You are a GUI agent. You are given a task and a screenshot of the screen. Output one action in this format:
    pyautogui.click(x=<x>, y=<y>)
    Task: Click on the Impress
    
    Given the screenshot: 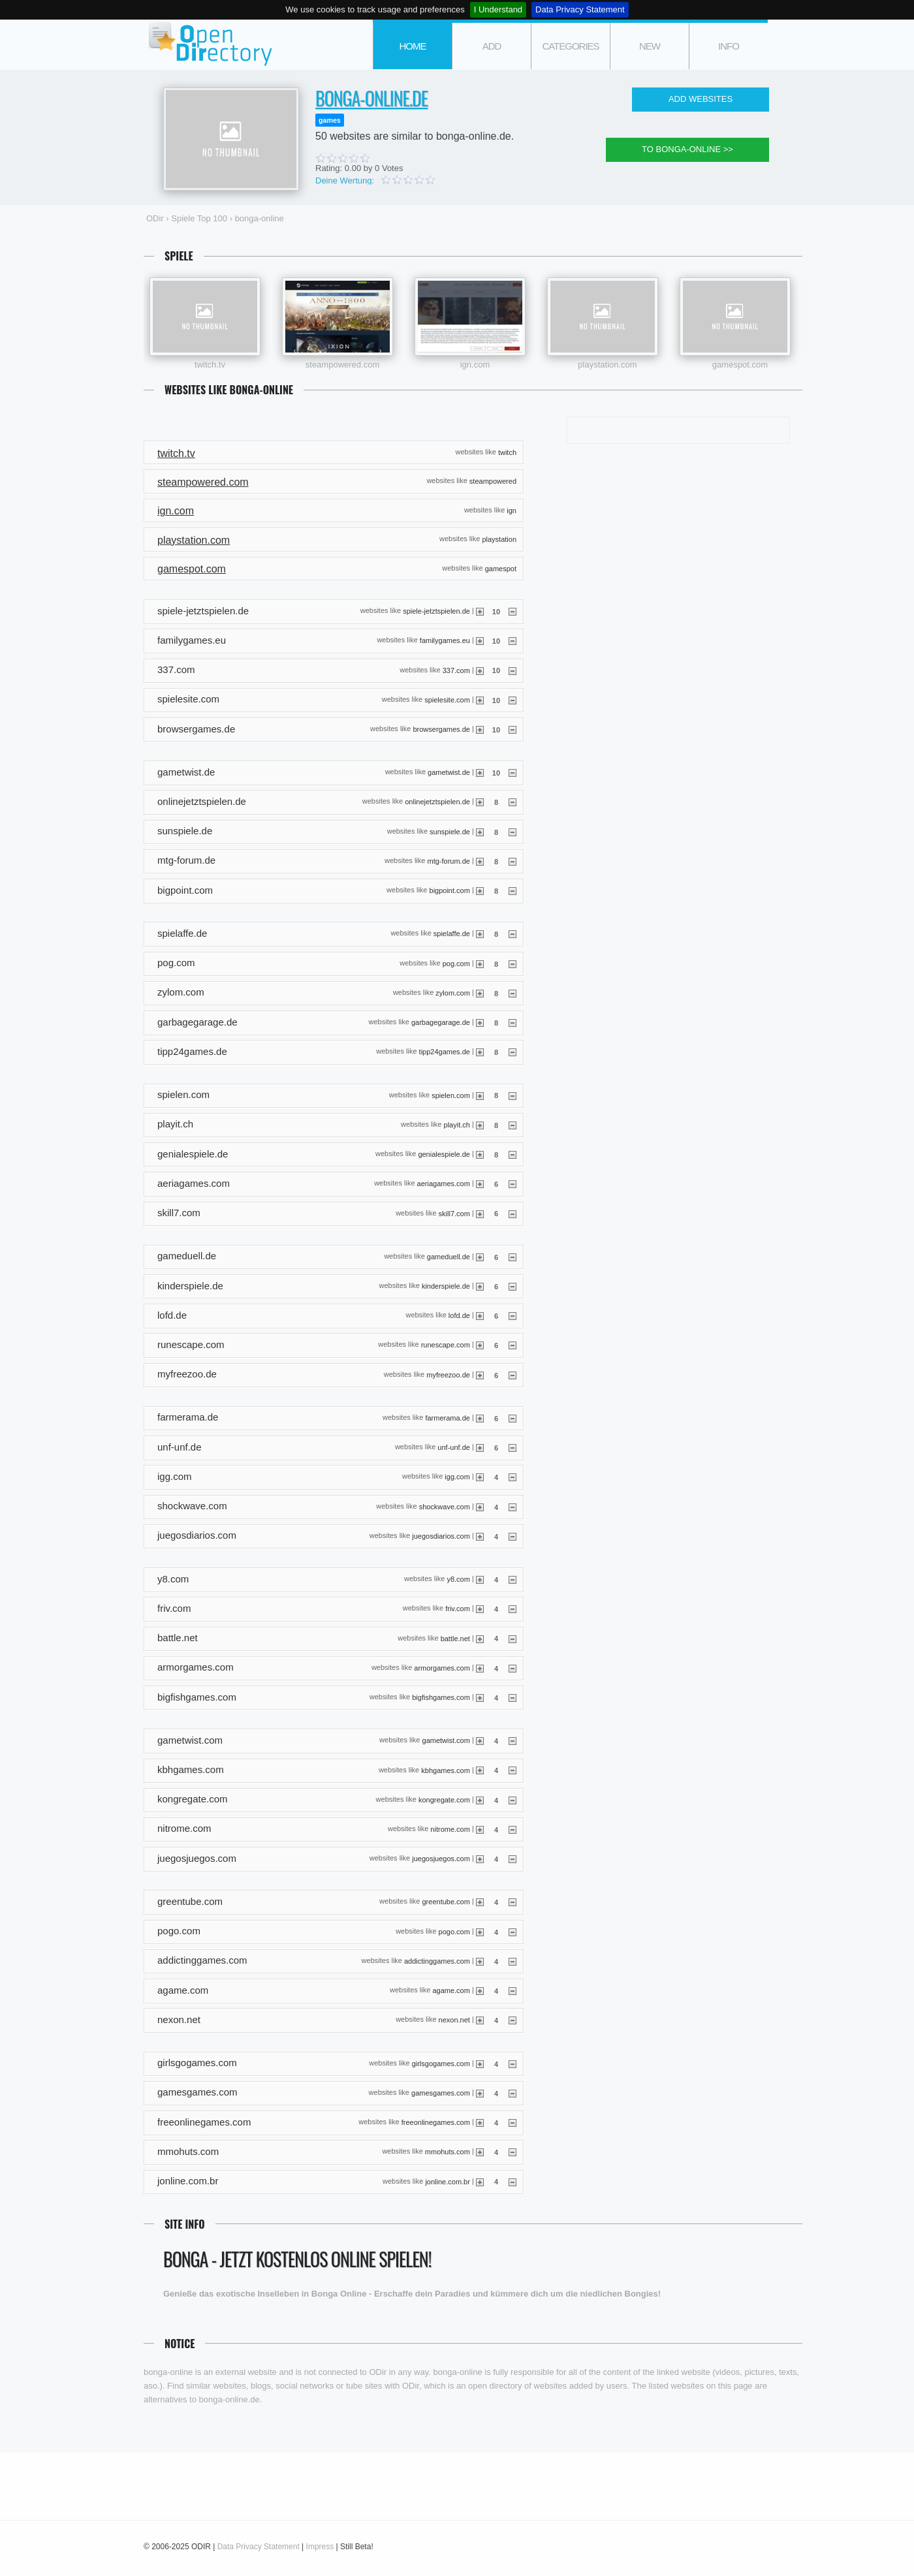 What is the action you would take?
    pyautogui.click(x=320, y=2546)
    